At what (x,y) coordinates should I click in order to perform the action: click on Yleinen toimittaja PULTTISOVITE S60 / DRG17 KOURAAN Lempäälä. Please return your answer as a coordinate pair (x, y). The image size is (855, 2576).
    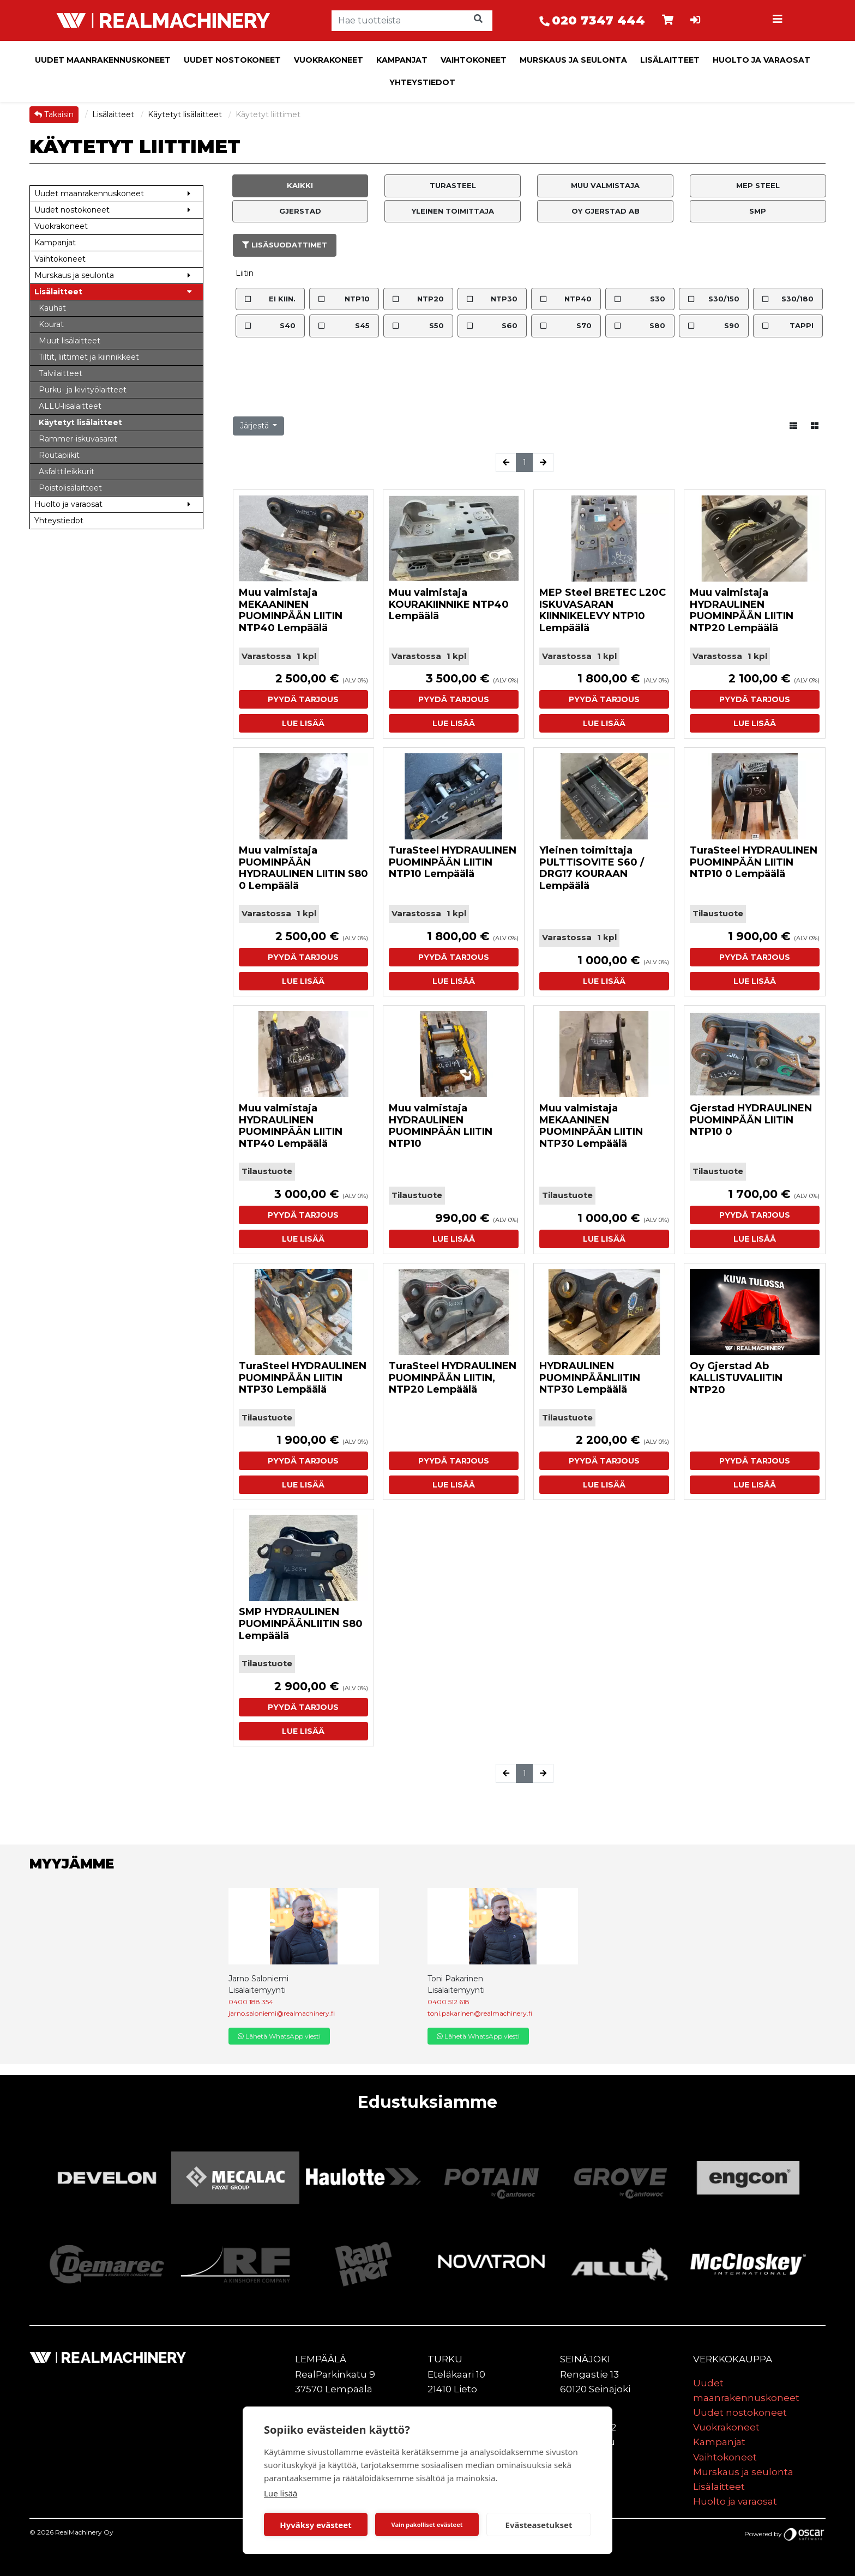
    Looking at the image, I should click on (591, 868).